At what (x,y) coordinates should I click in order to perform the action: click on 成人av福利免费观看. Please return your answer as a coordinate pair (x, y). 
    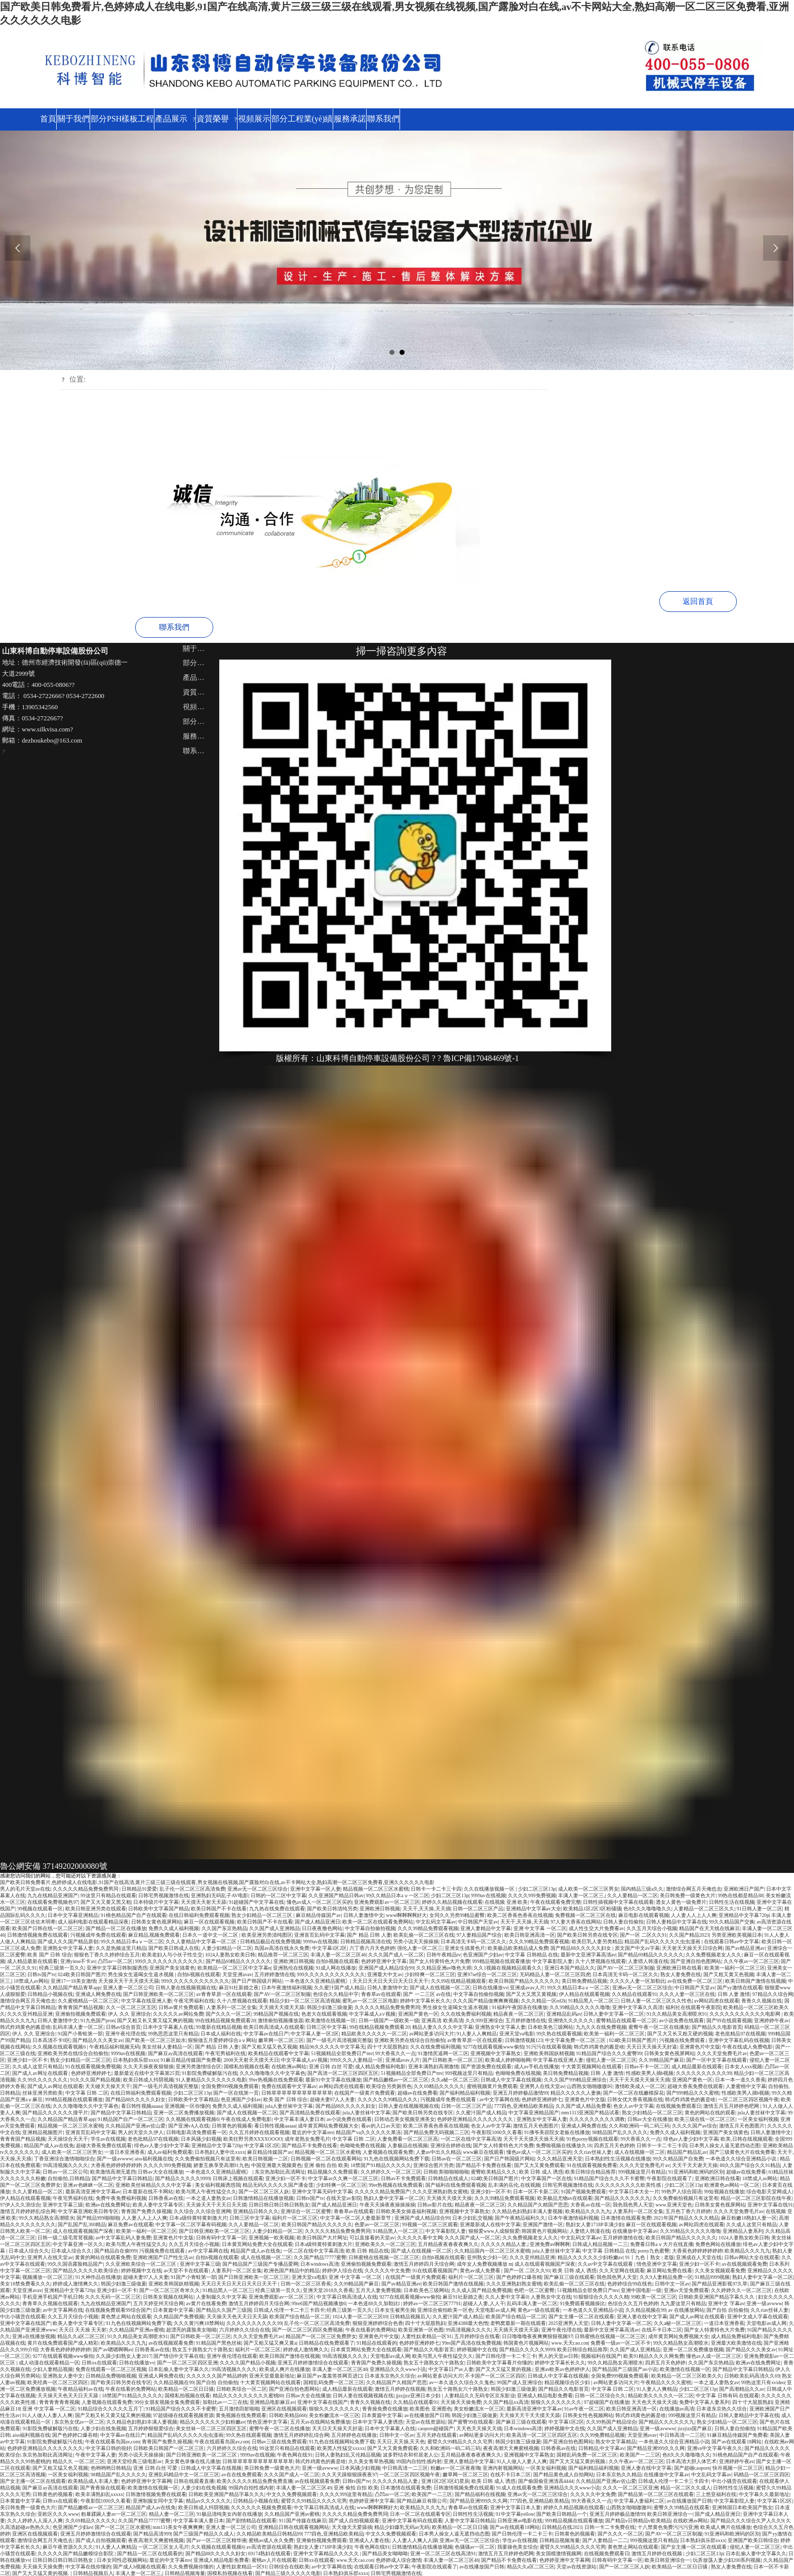
    Looking at the image, I should click on (169, 2150).